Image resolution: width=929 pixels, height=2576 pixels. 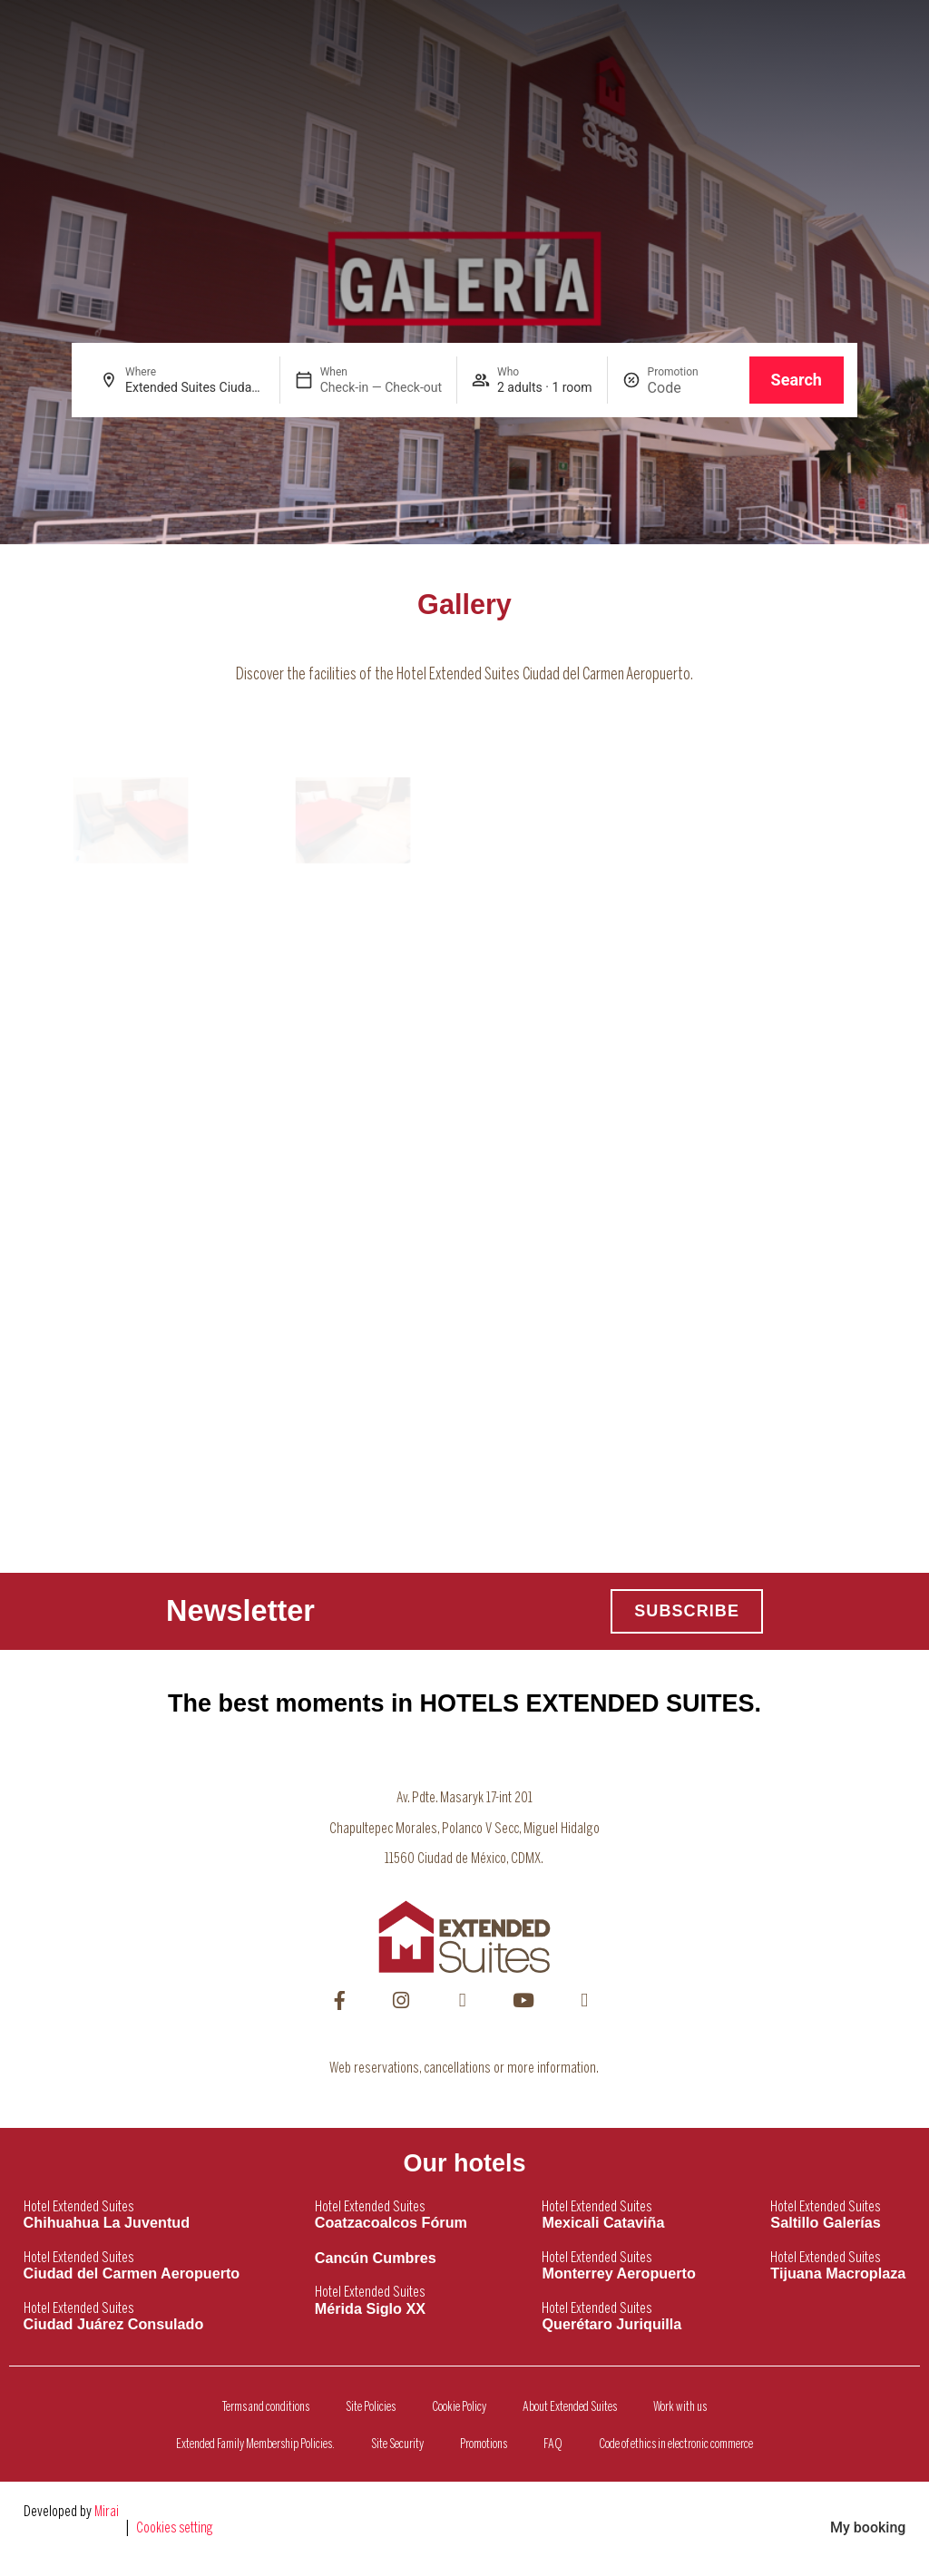 I want to click on FAQ, so click(x=552, y=2444).